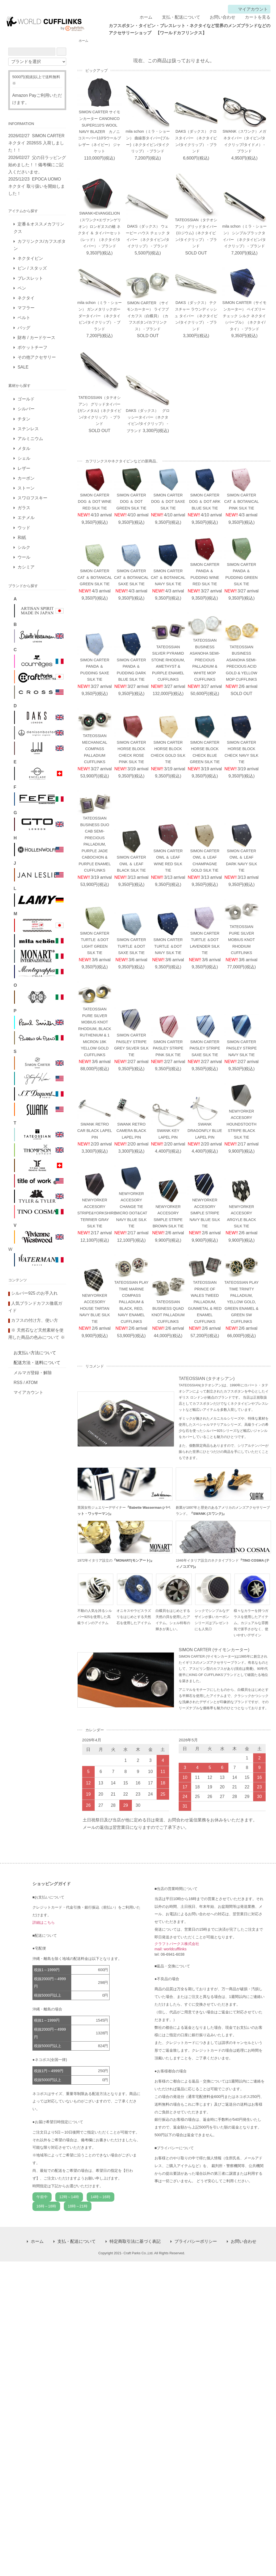 The height and width of the screenshot is (2576, 276). What do you see at coordinates (24, 468) in the screenshot?
I see `レザー` at bounding box center [24, 468].